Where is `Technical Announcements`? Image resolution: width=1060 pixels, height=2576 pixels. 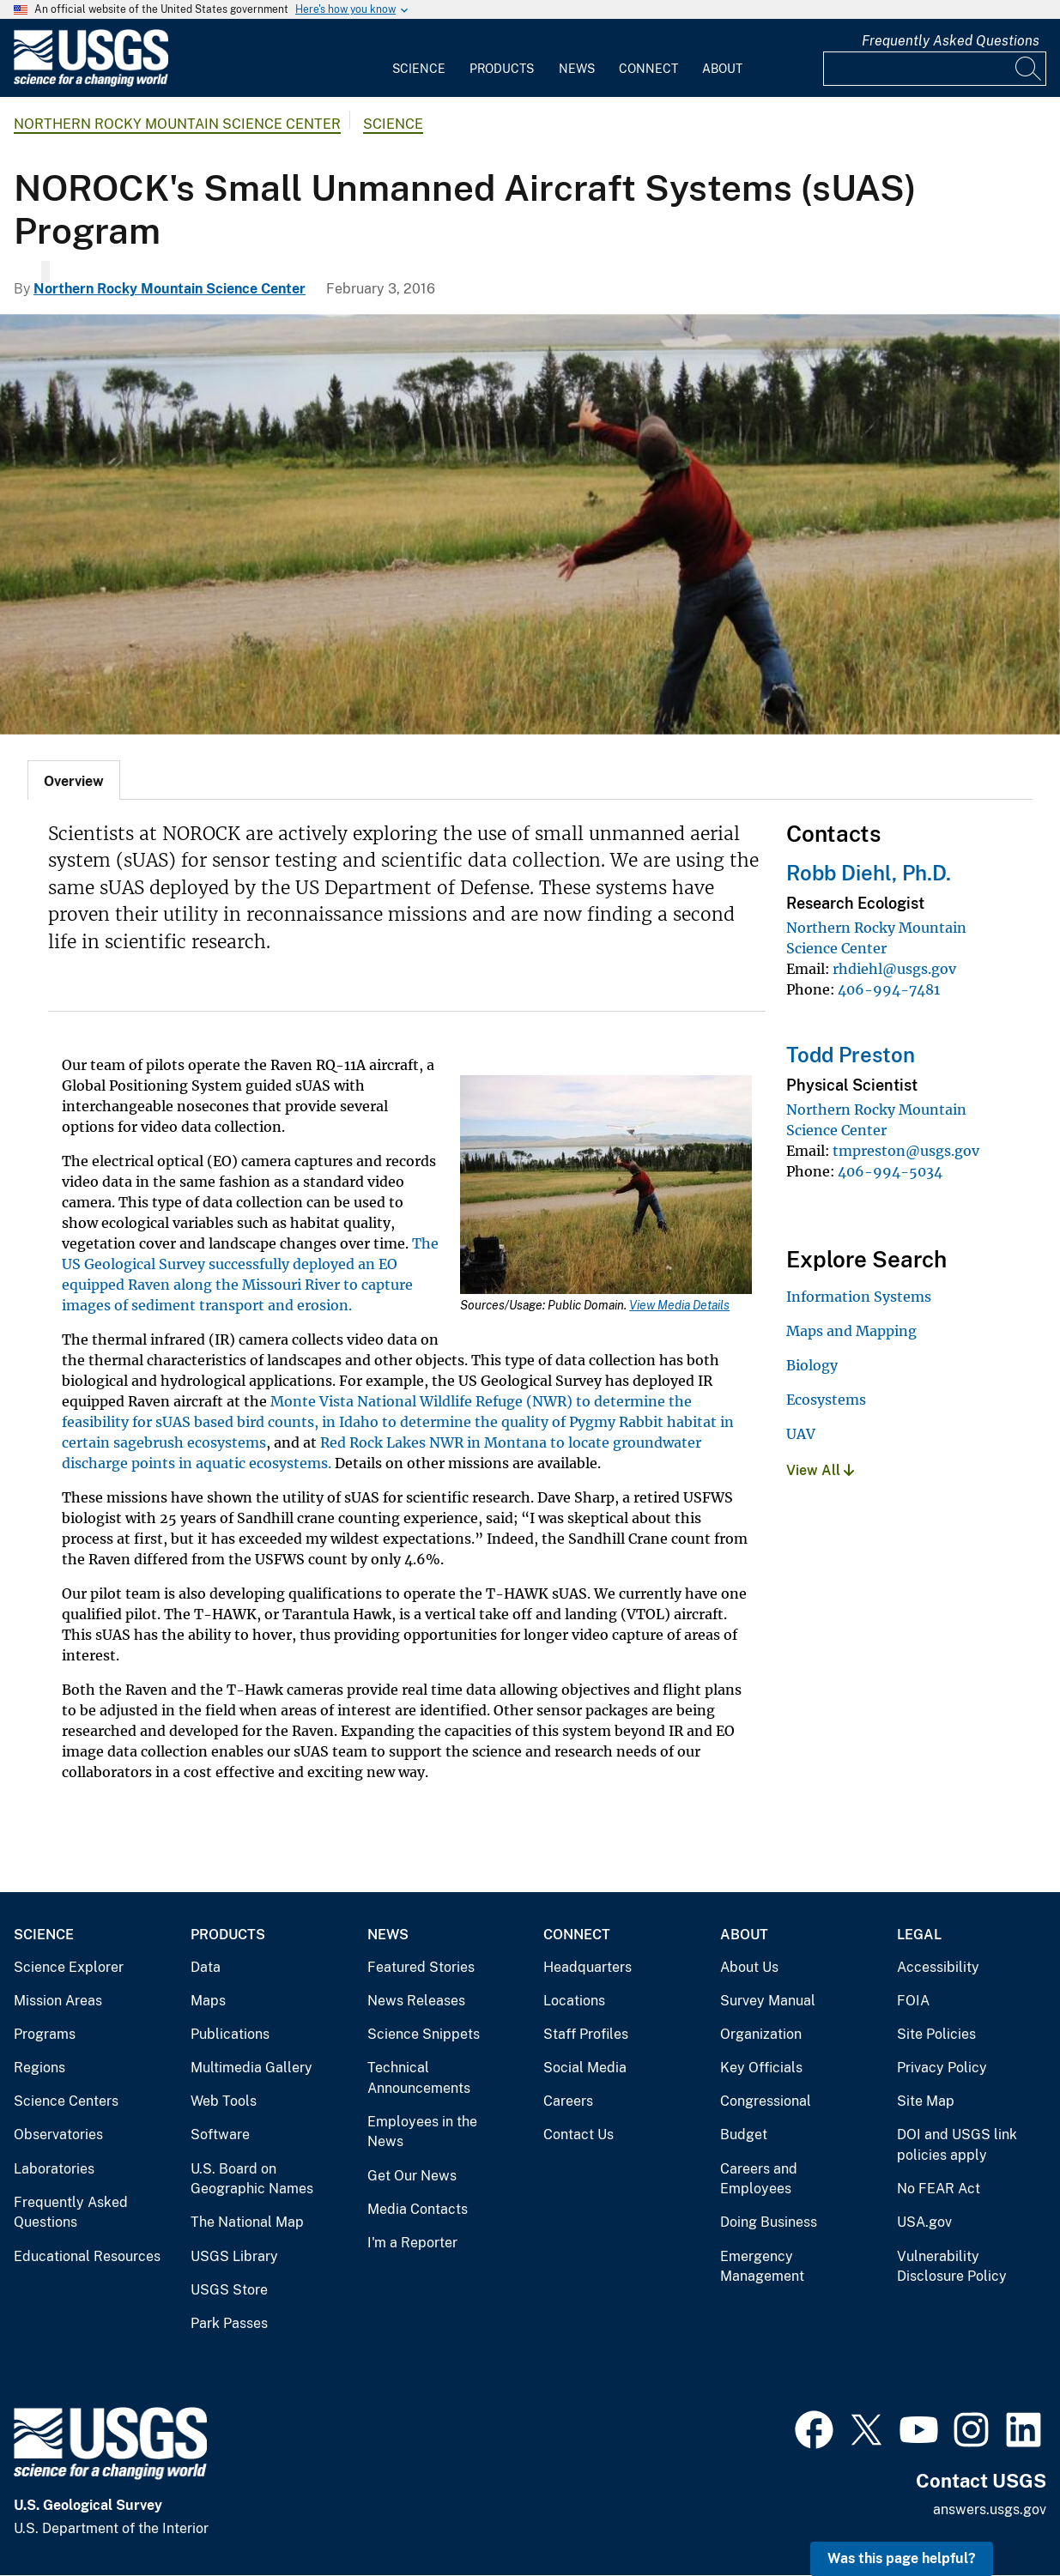 Technical Announcements is located at coordinates (418, 2077).